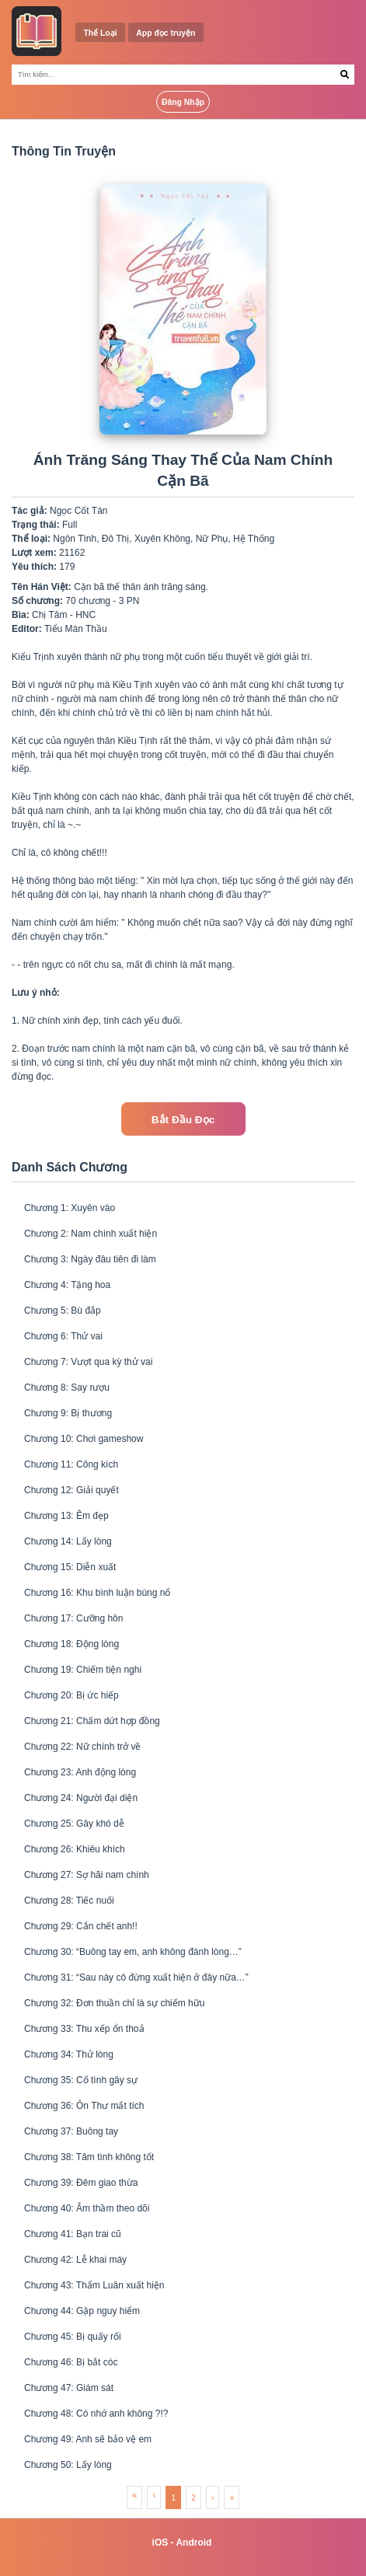 The width and height of the screenshot is (366, 2576). Describe the element at coordinates (231, 2498) in the screenshot. I see `» [menuitem]` at that location.